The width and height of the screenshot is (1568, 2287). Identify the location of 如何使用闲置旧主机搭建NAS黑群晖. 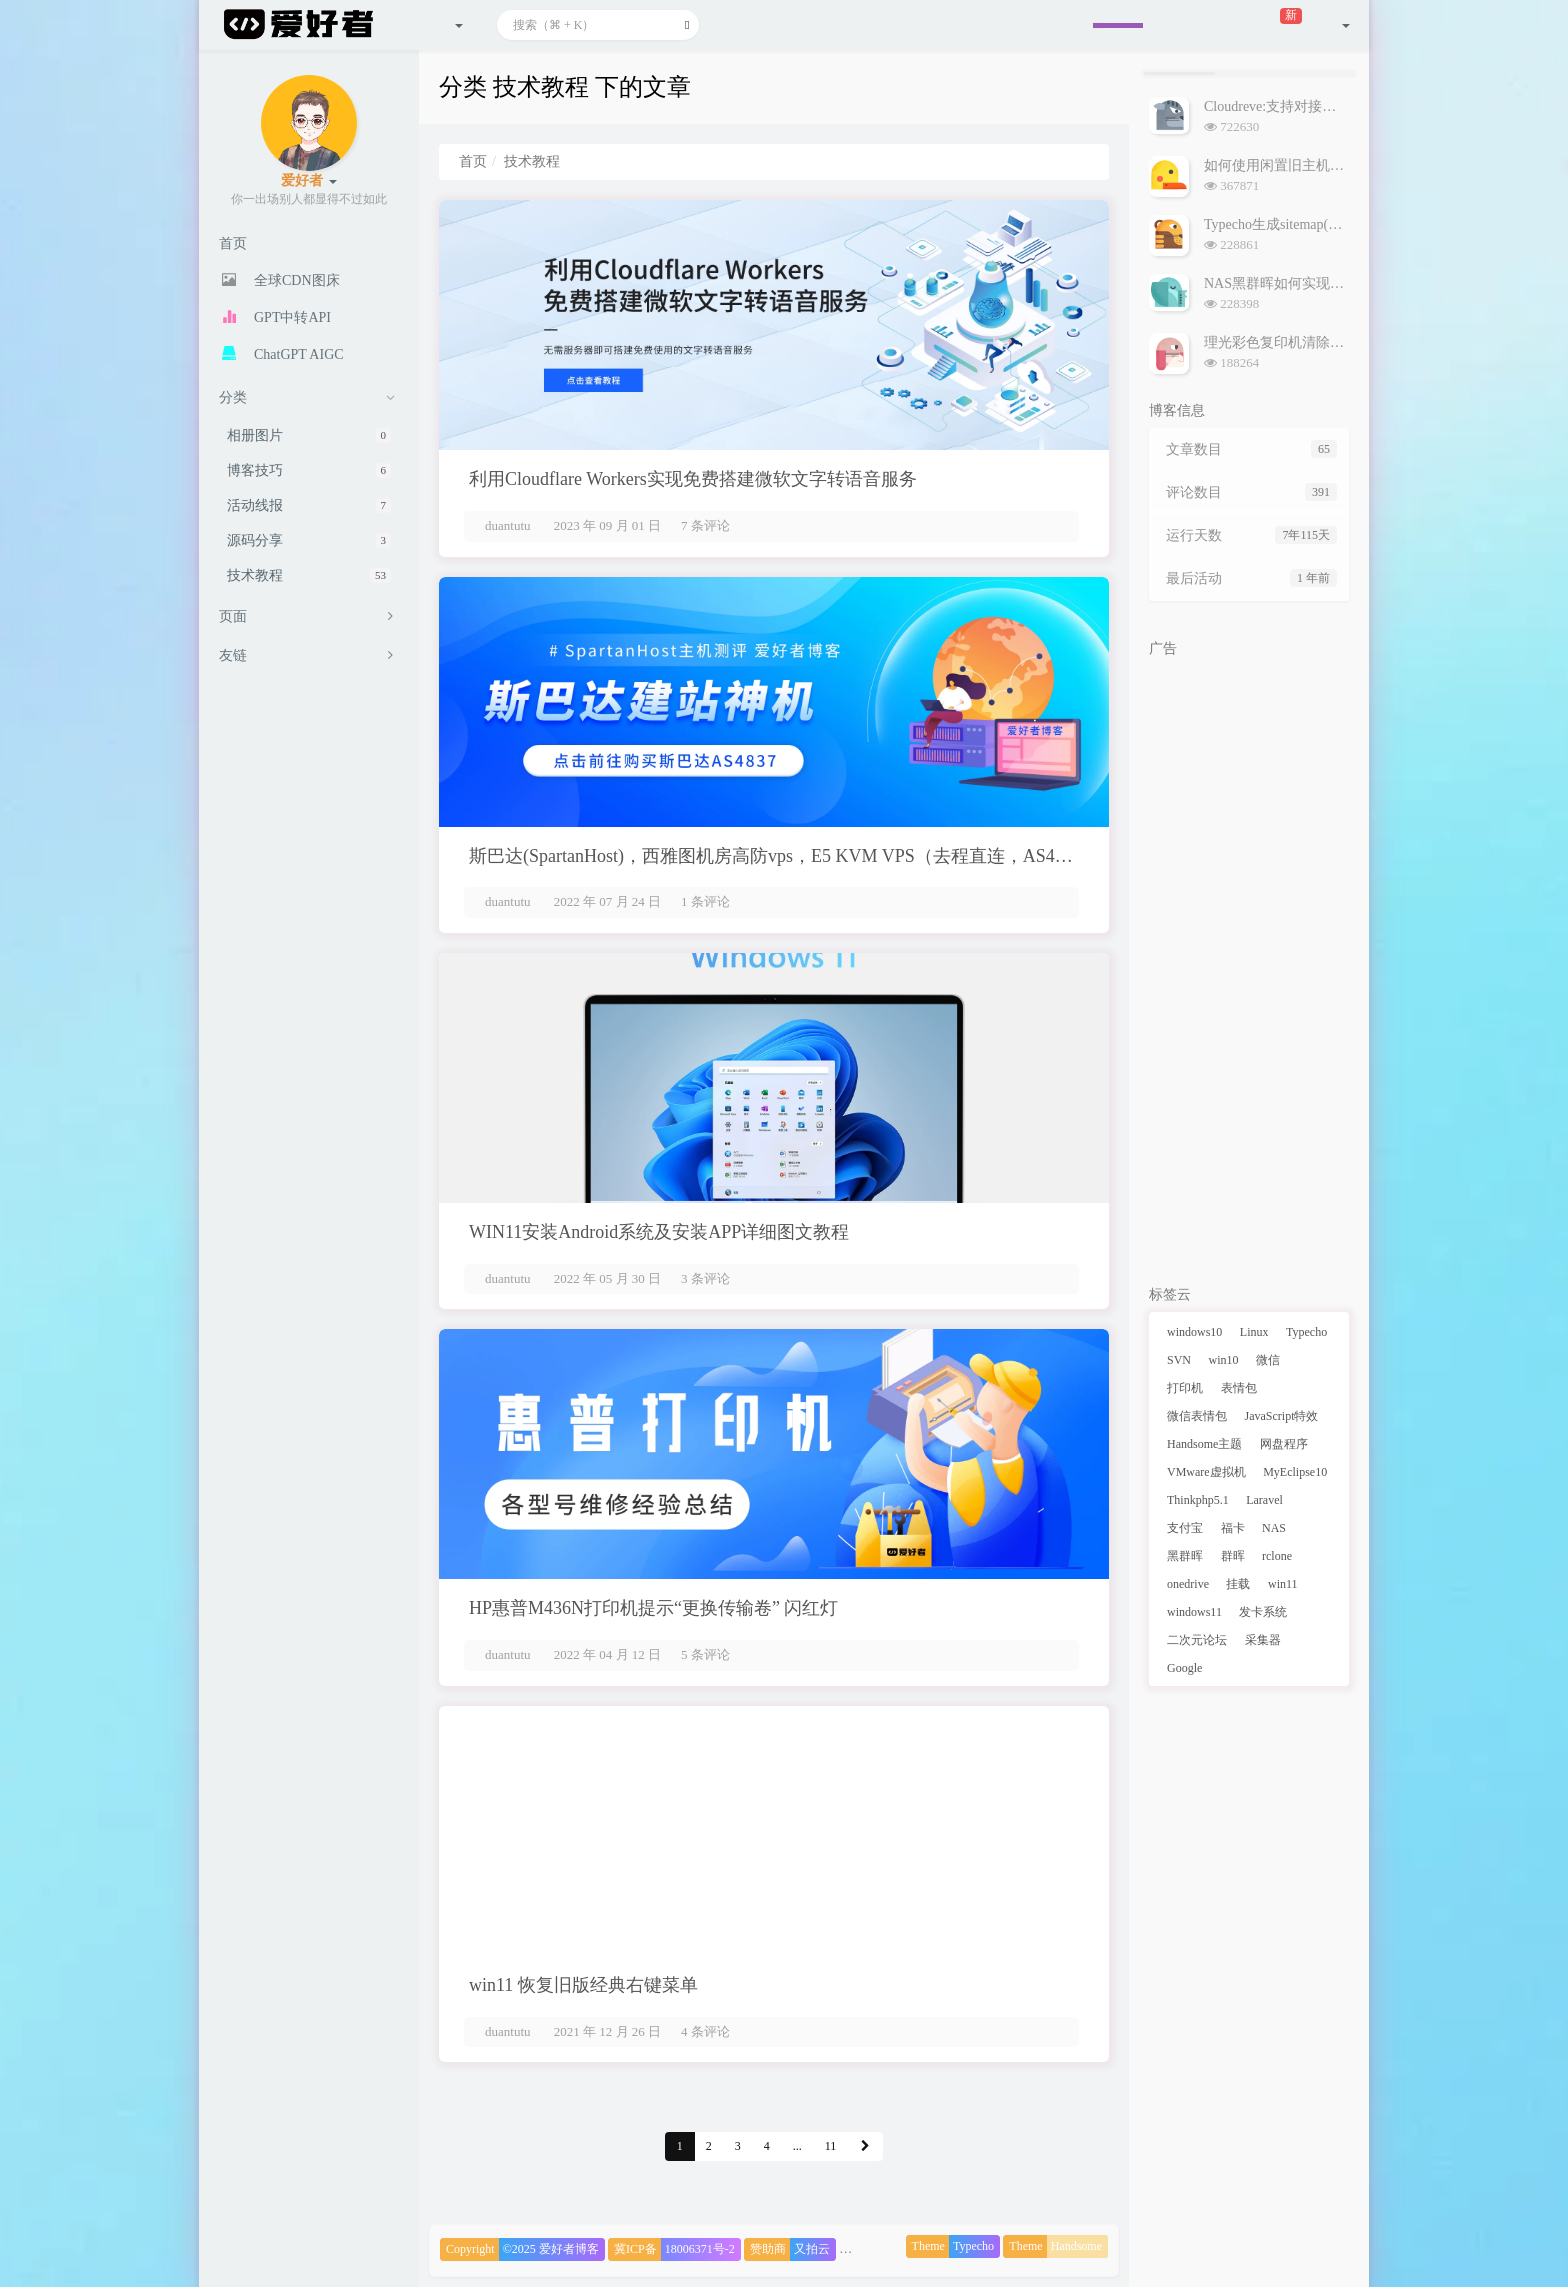
(1316, 165).